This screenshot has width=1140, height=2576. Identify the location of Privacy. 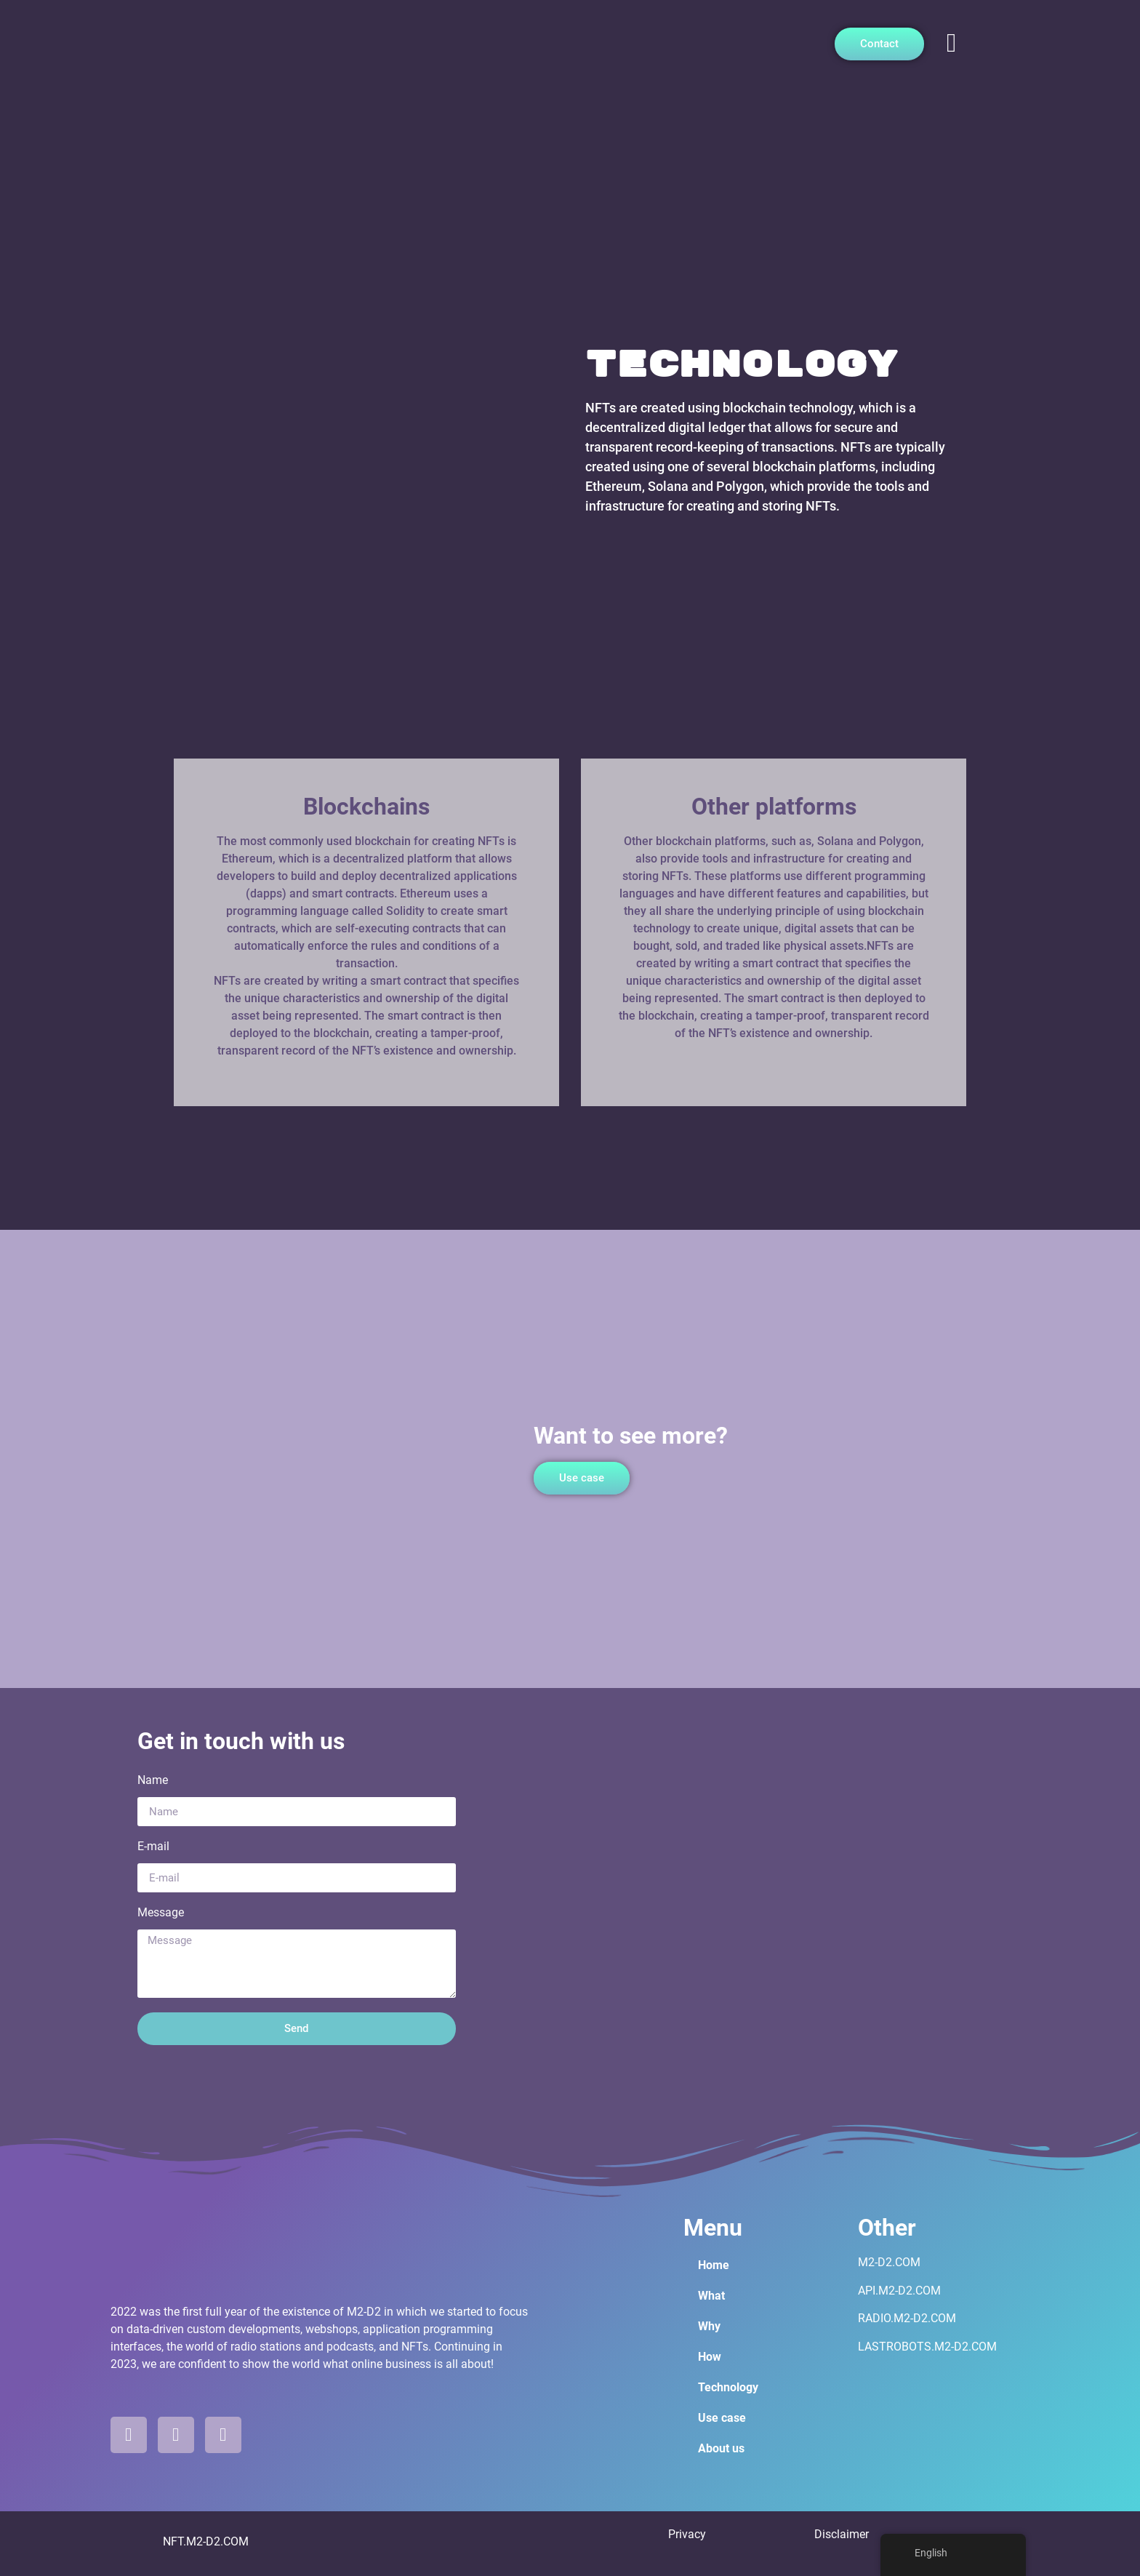
(687, 2534).